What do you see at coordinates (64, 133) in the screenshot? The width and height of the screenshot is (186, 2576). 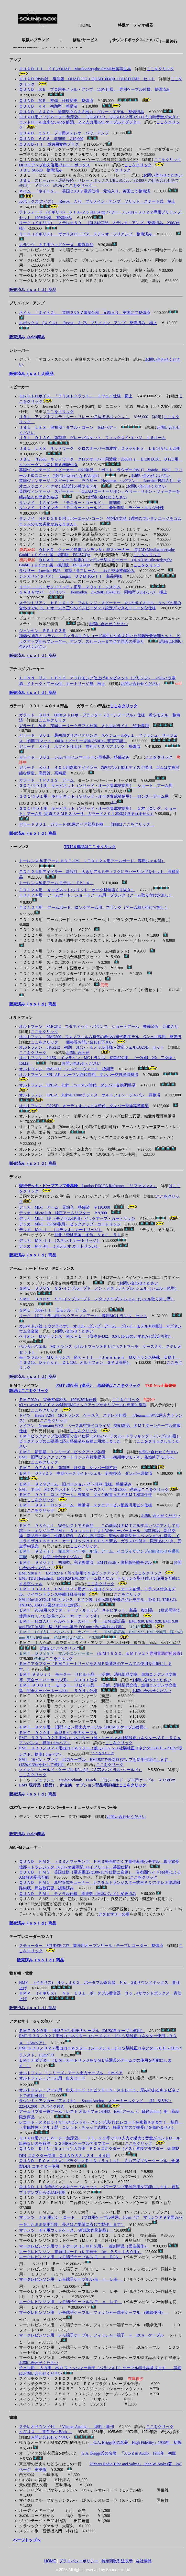 I see `ＱＵＡＤ ５２０ プロ用ステレオ・パワーアンプ` at bounding box center [64, 133].